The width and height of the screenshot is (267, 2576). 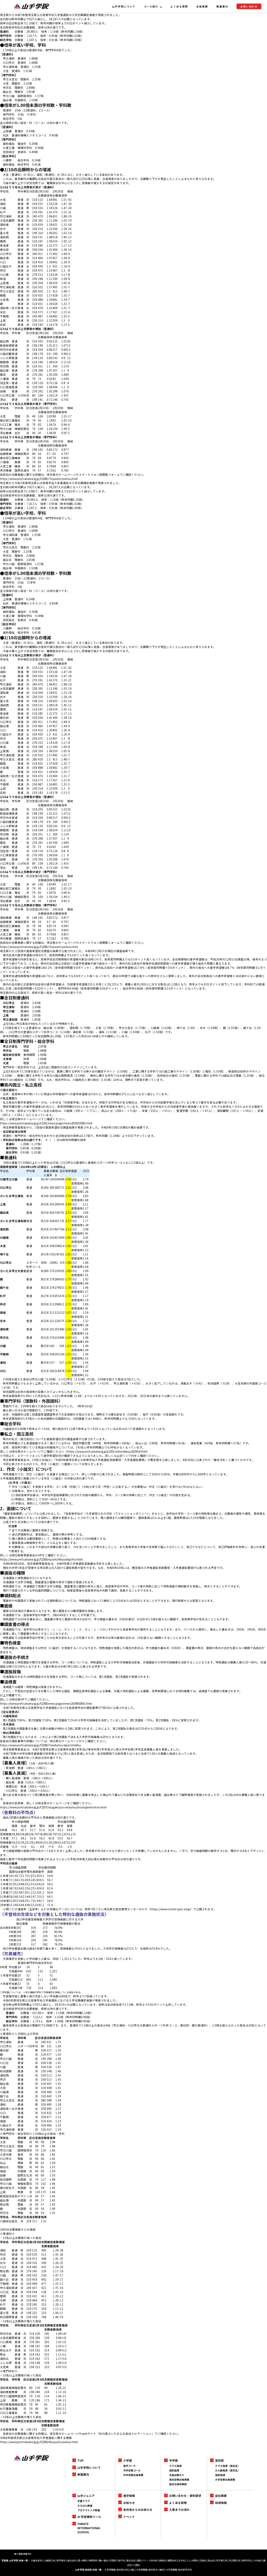 I want to click on 東毛呂校, so click(x=131, y=2560).